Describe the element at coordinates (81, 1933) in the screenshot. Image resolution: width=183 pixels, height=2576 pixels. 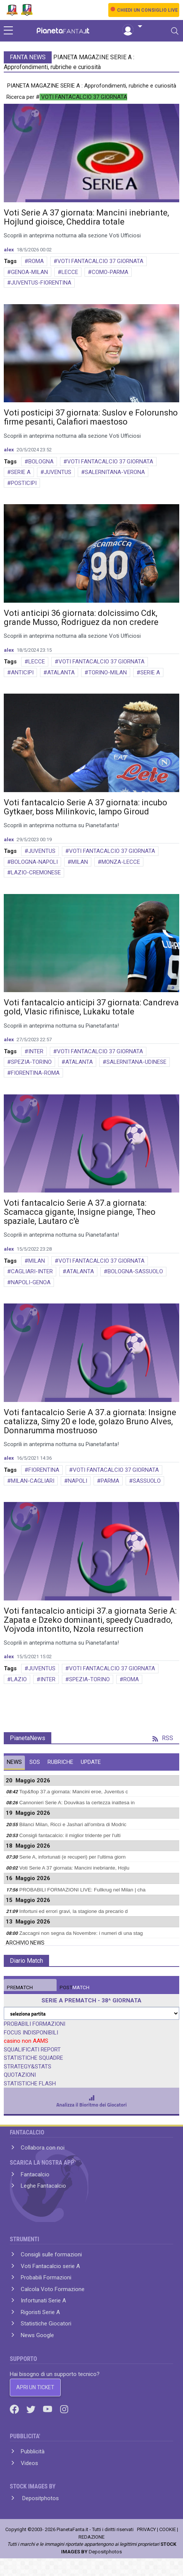
I see `Zaccagni non segna da Novembre: i numeri di una stag` at that location.